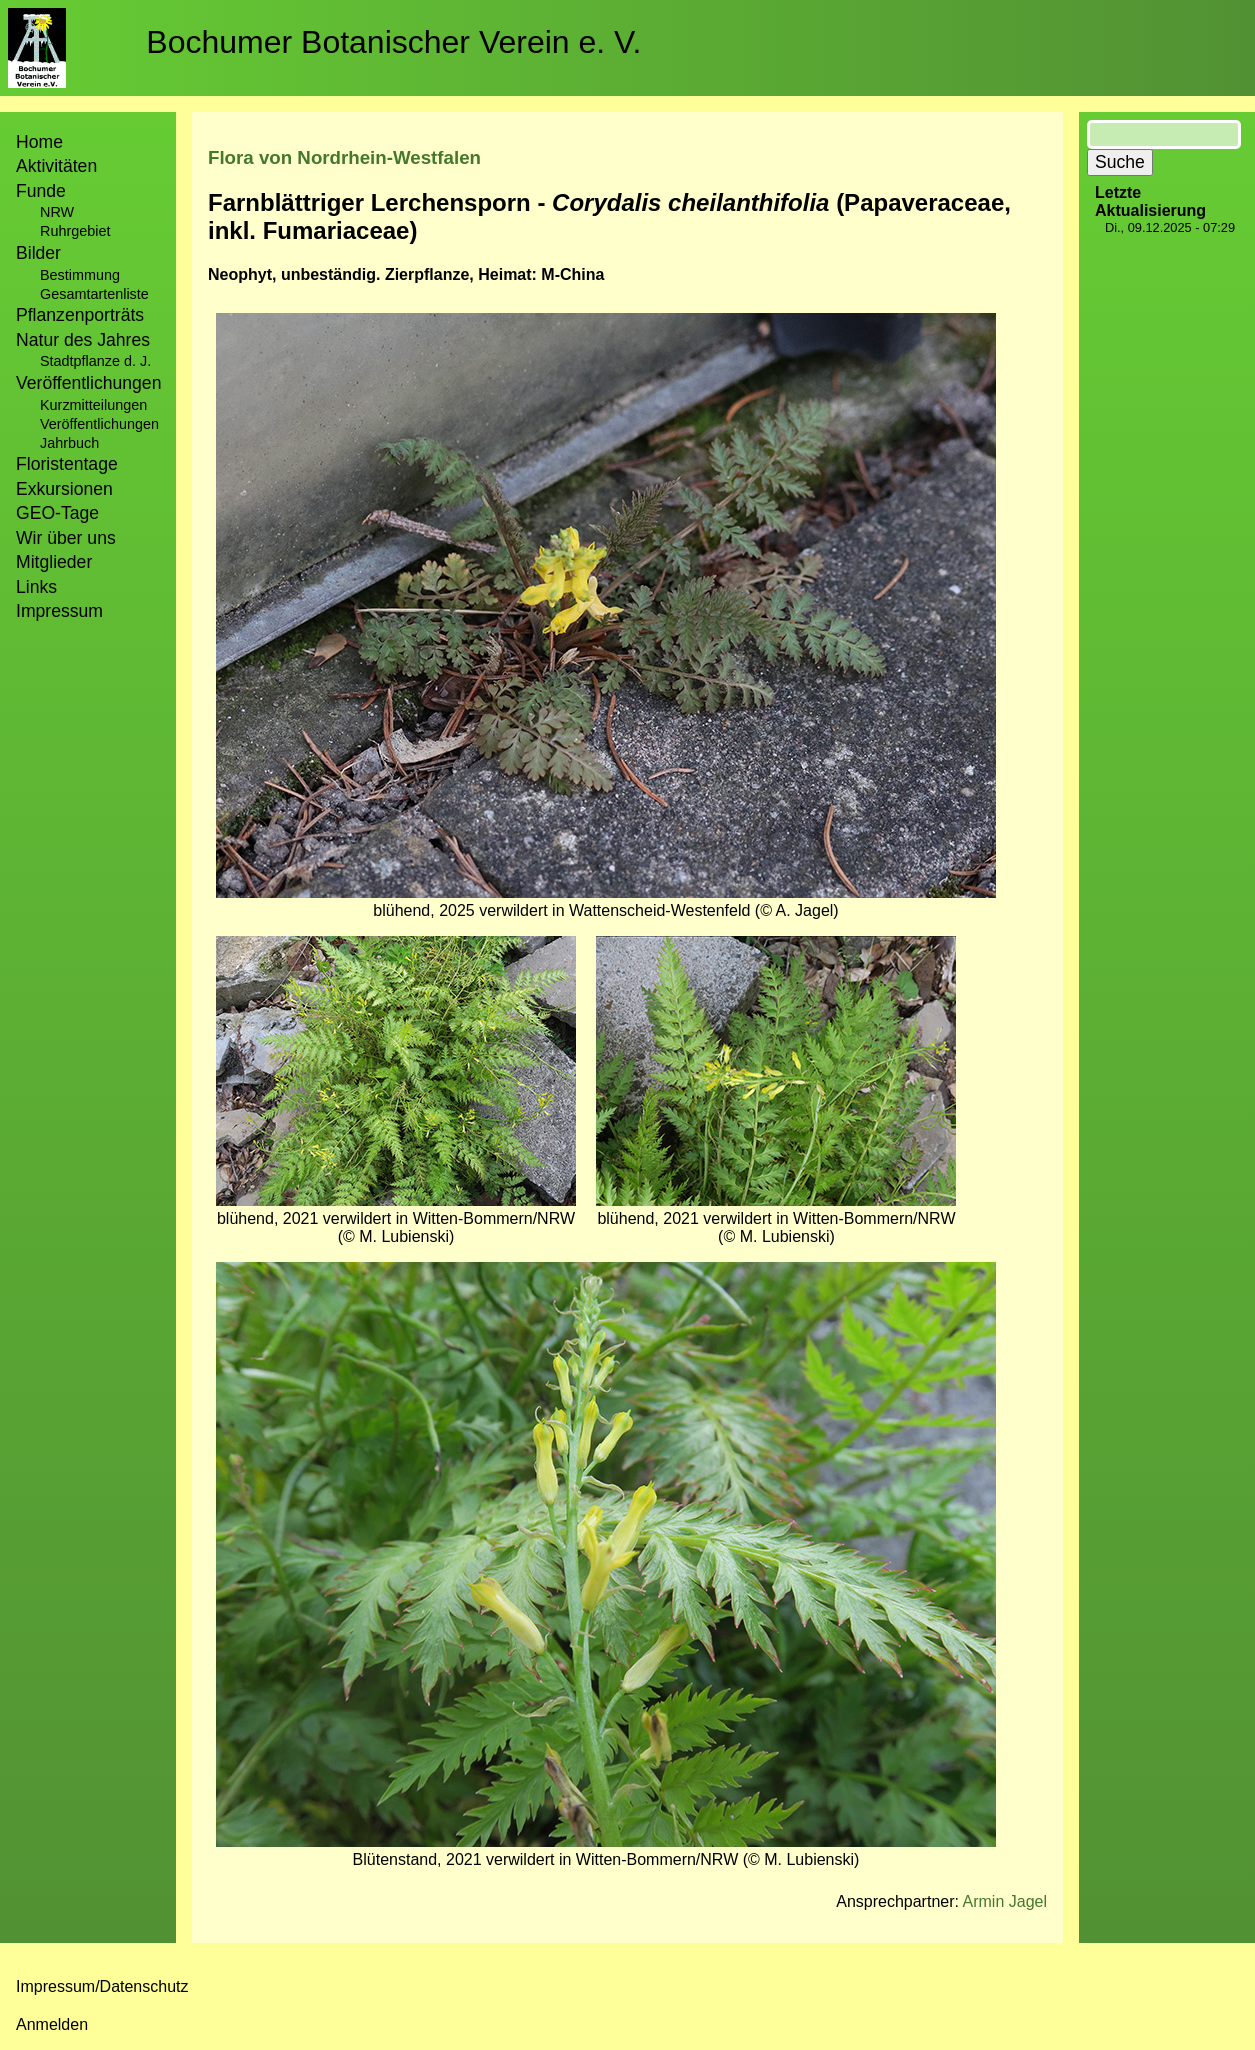 The width and height of the screenshot is (1255, 2050). What do you see at coordinates (94, 294) in the screenshot?
I see `Gesamtartenliste` at bounding box center [94, 294].